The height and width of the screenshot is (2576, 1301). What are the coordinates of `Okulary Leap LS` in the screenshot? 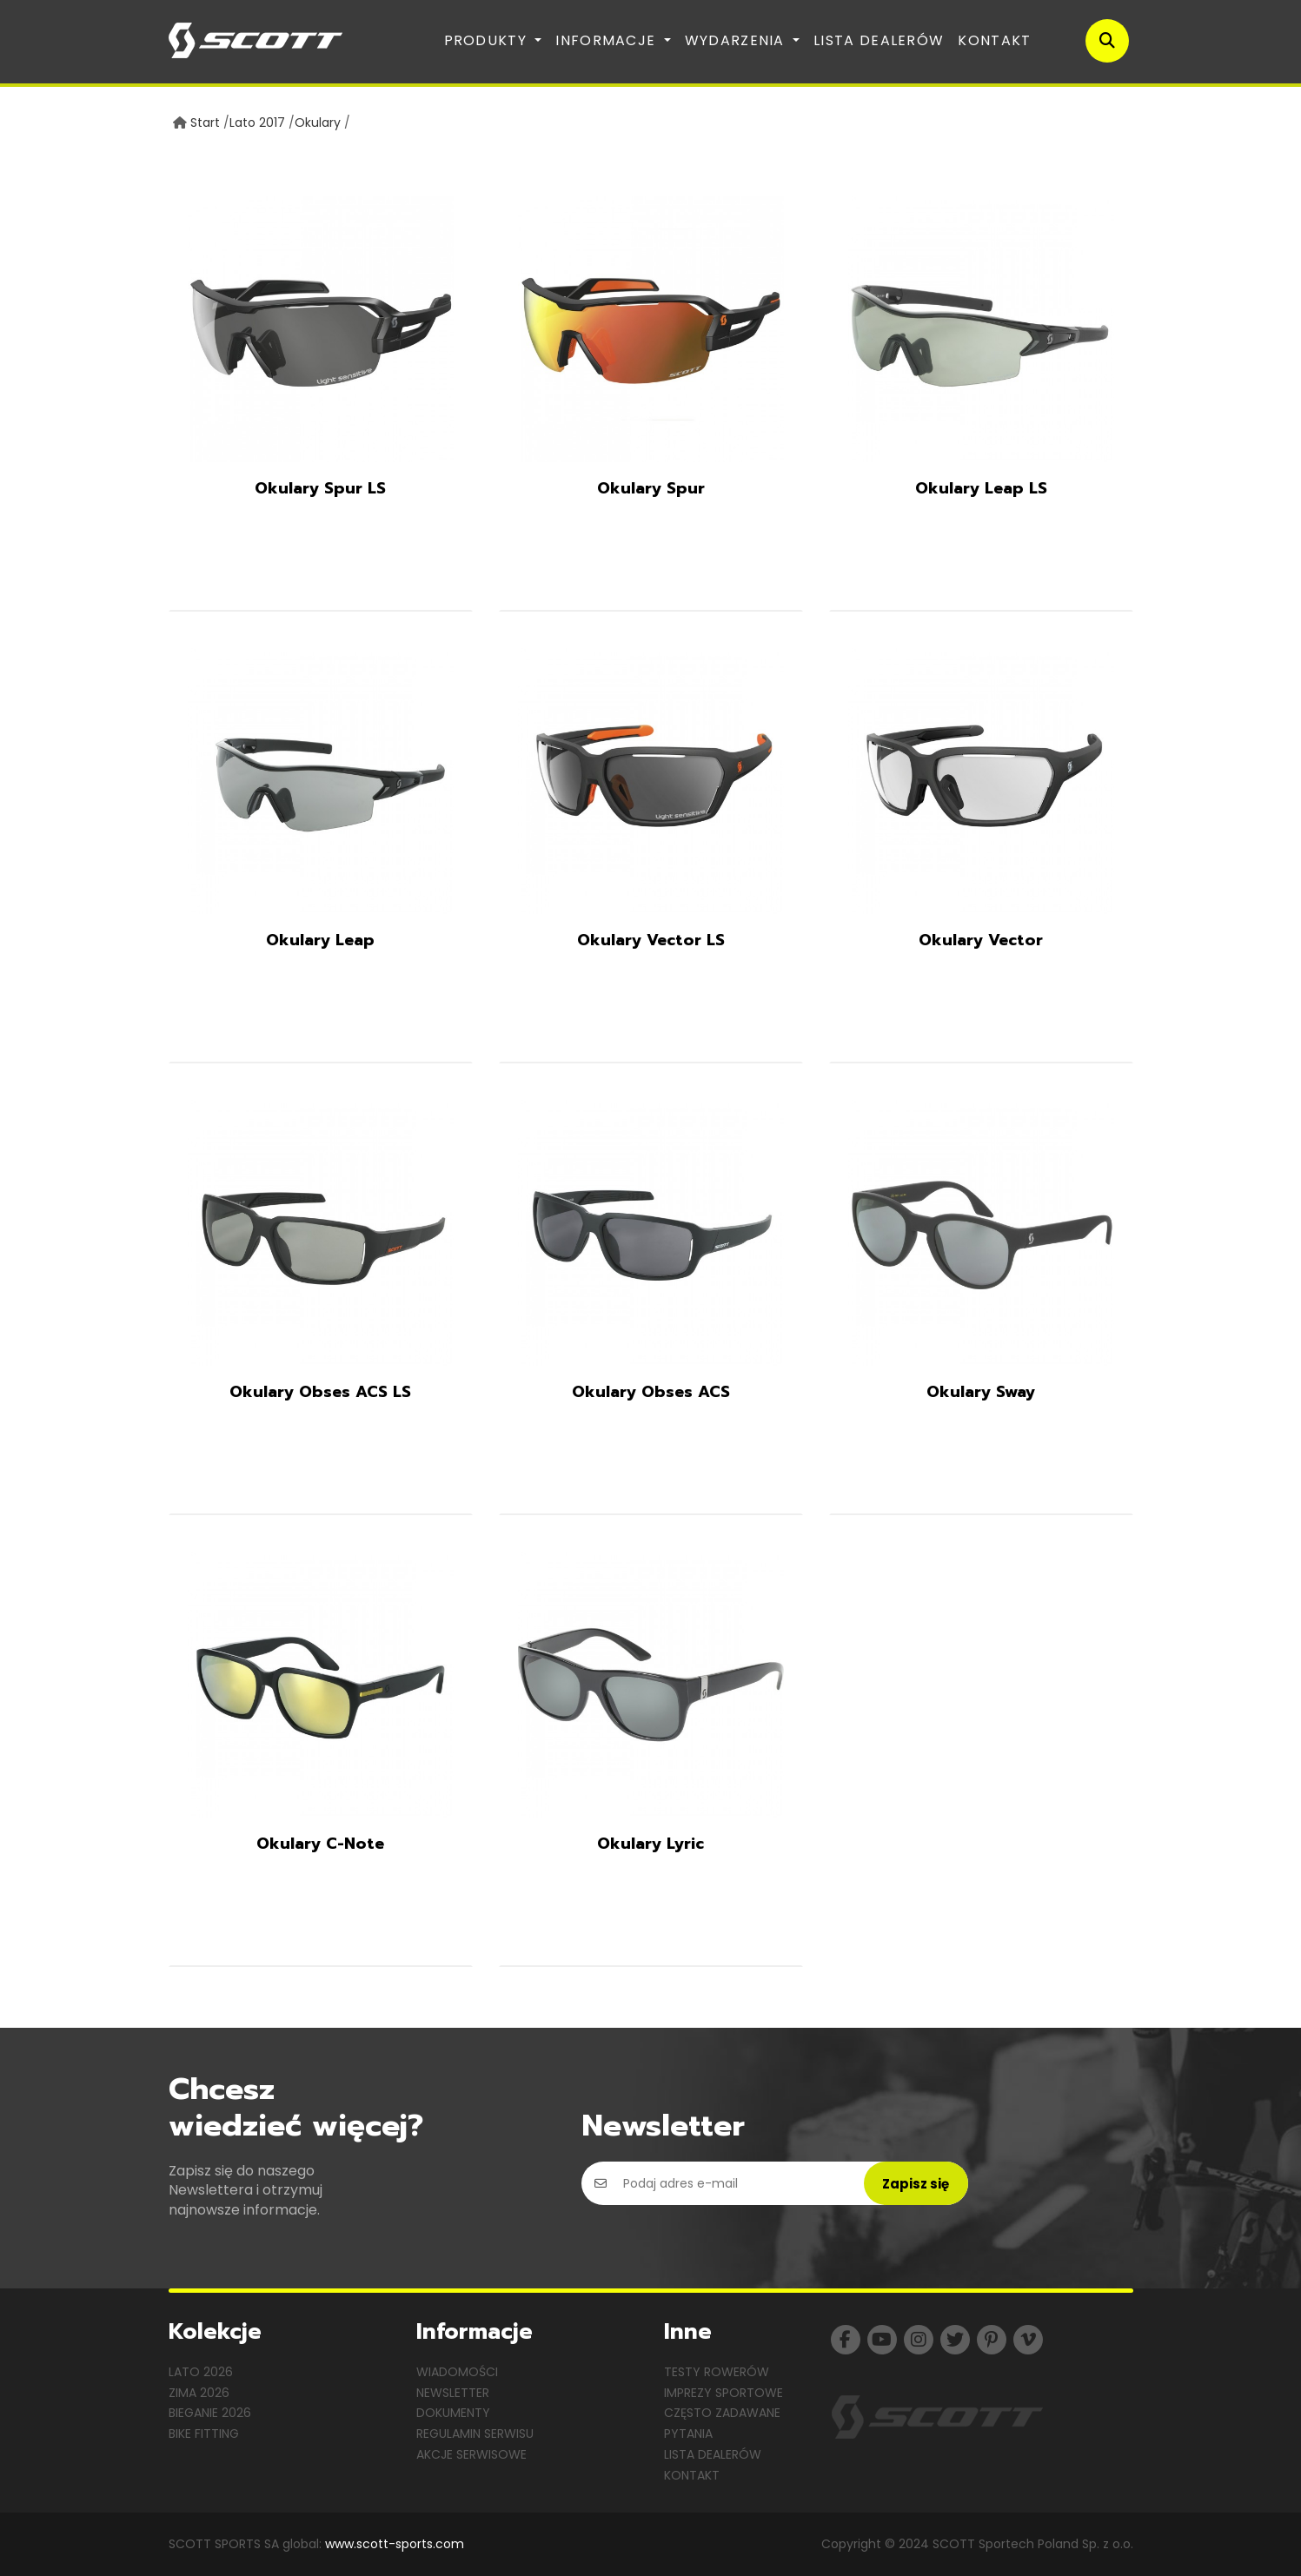 It's located at (981, 488).